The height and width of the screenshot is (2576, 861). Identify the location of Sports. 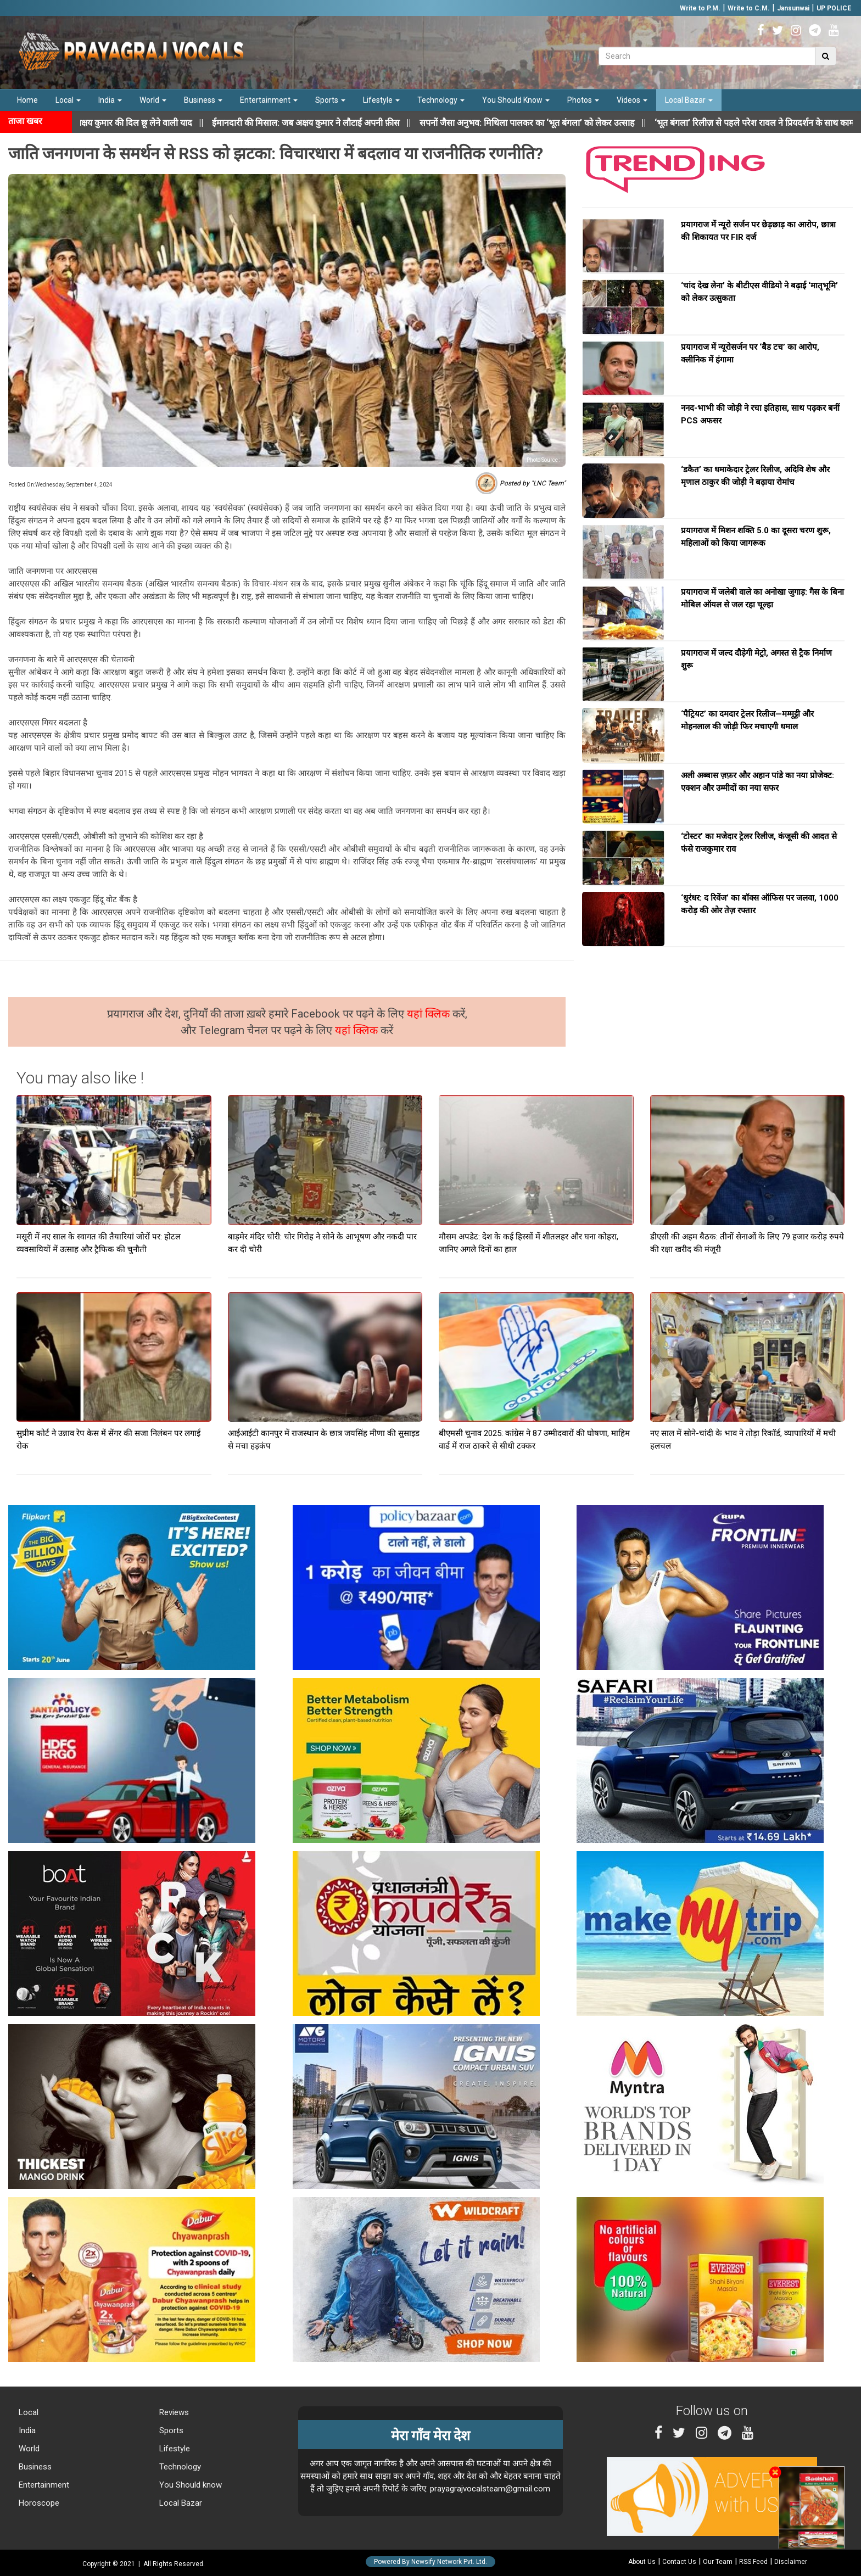
(330, 100).